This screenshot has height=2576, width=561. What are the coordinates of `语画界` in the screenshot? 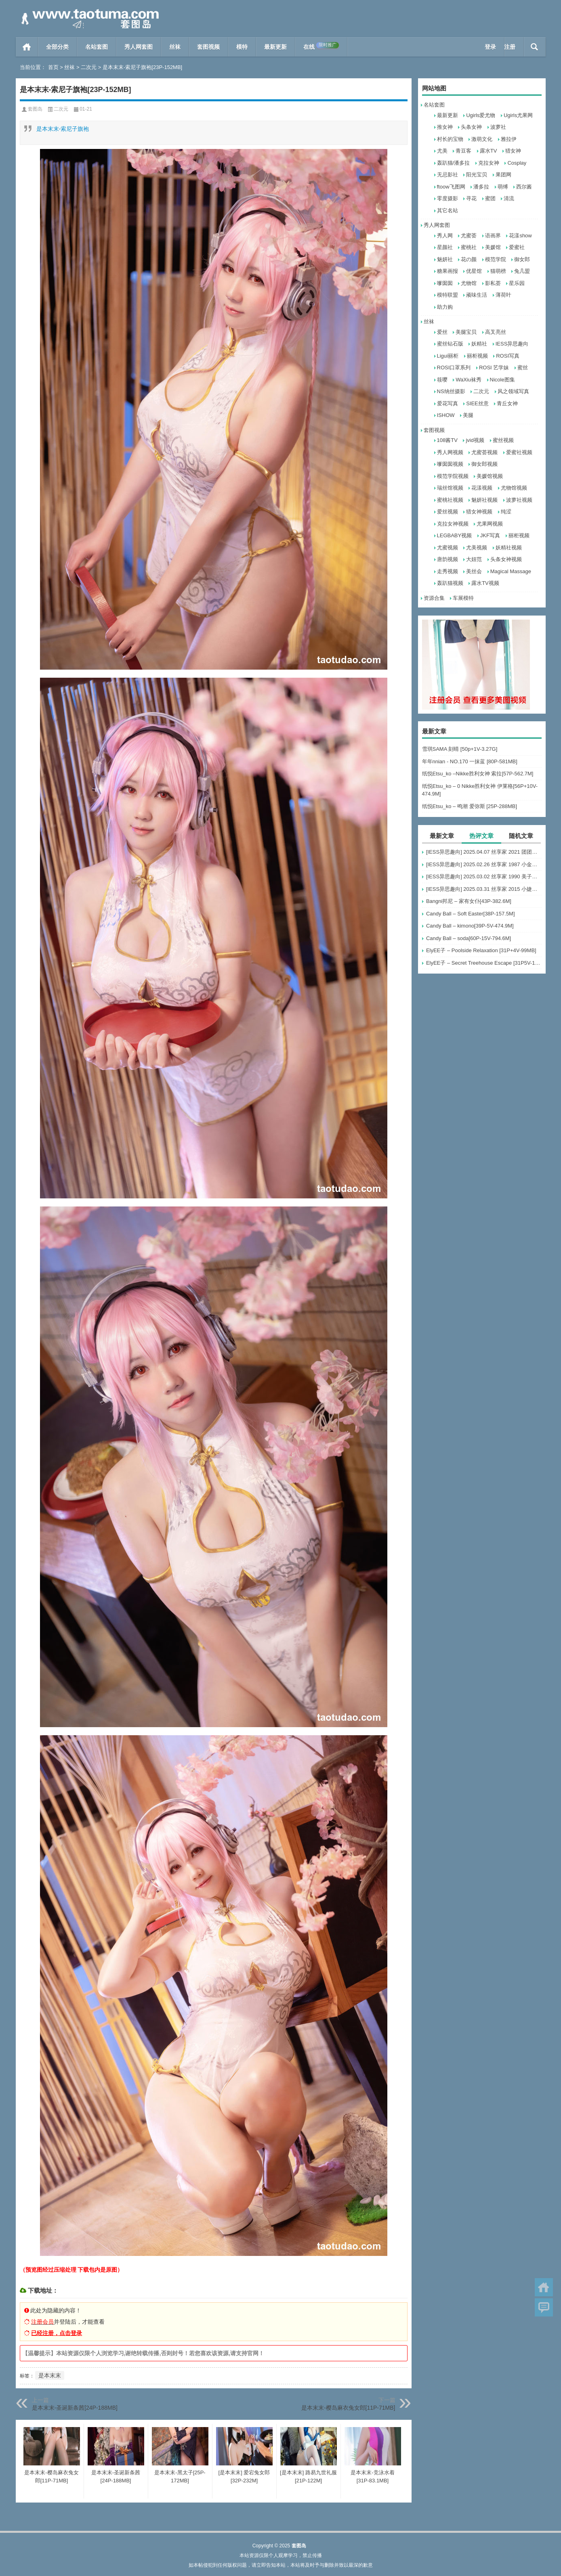 It's located at (493, 235).